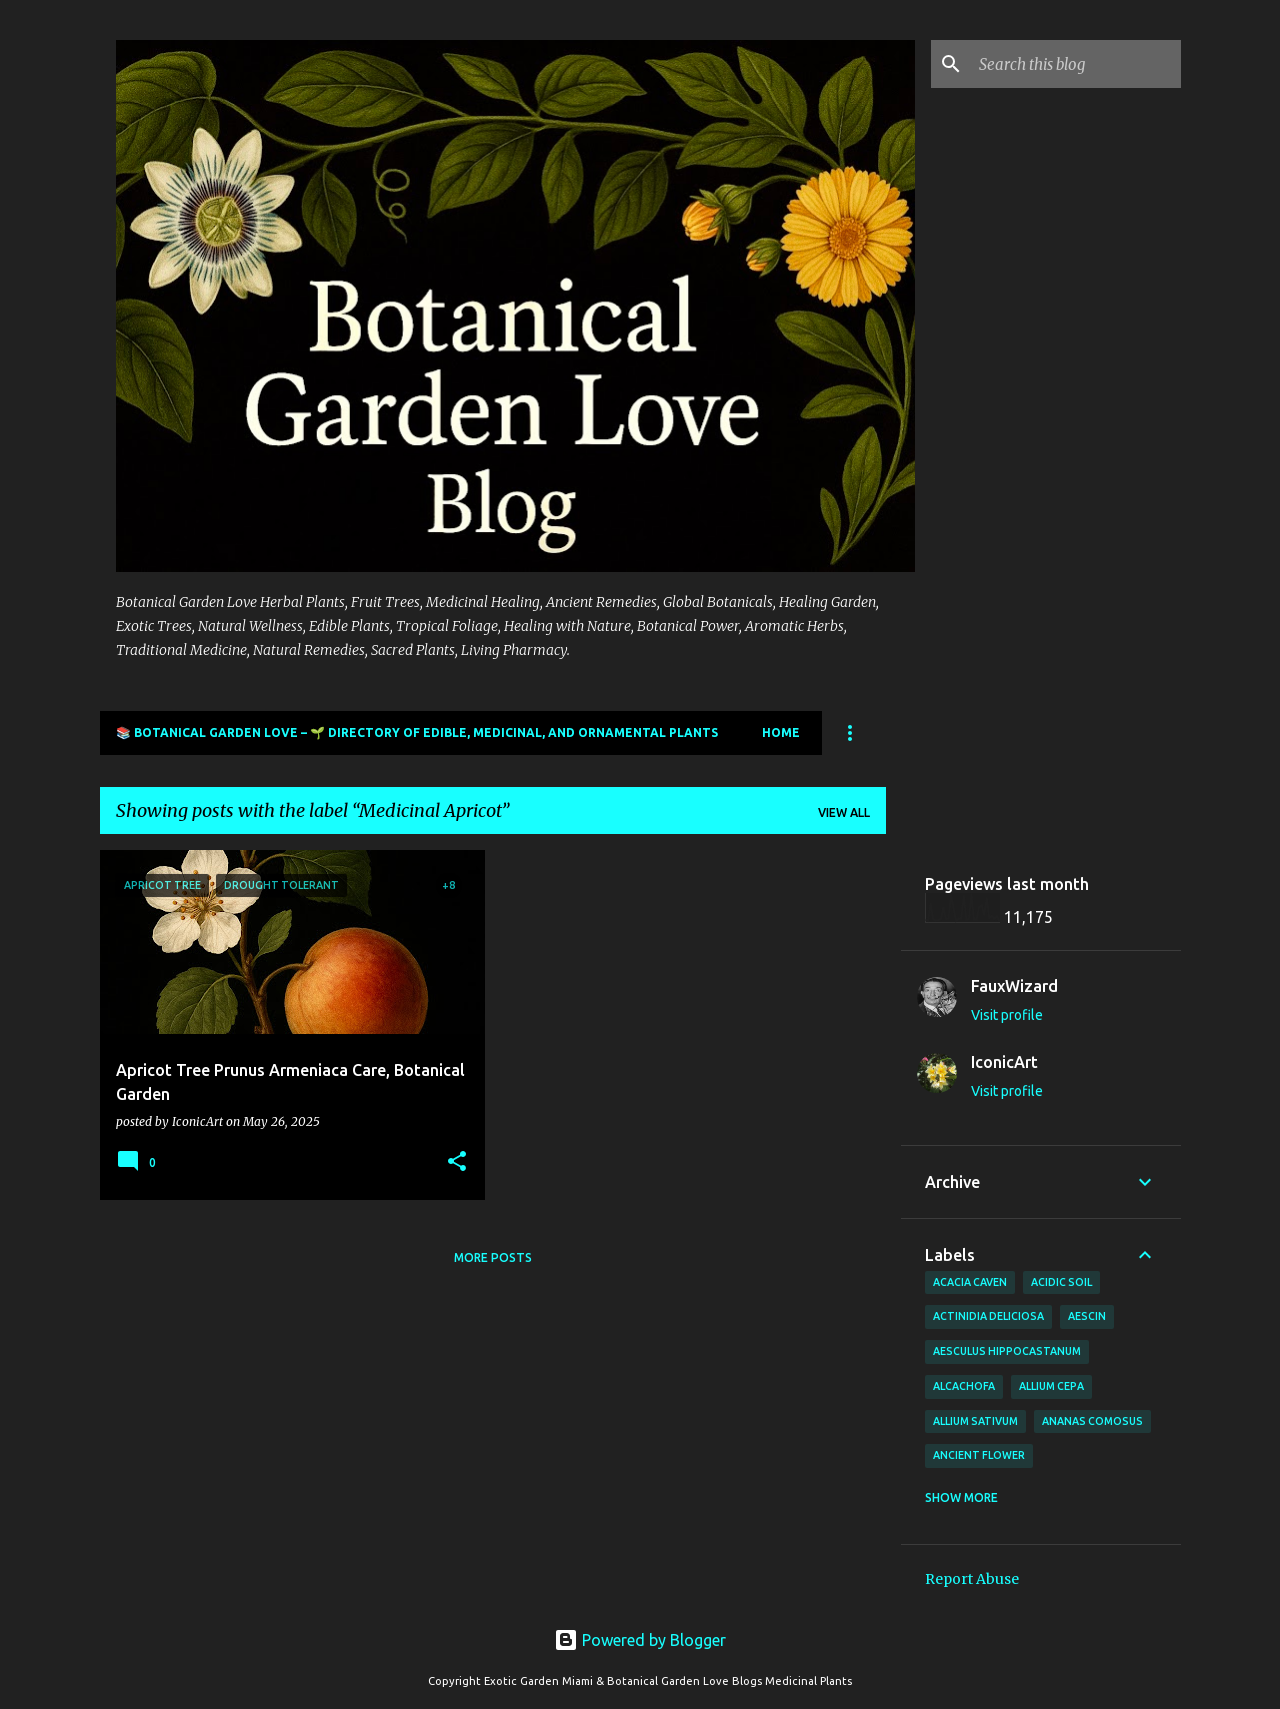 The image size is (1280, 1709). I want to click on Report Abuse, so click(972, 1579).